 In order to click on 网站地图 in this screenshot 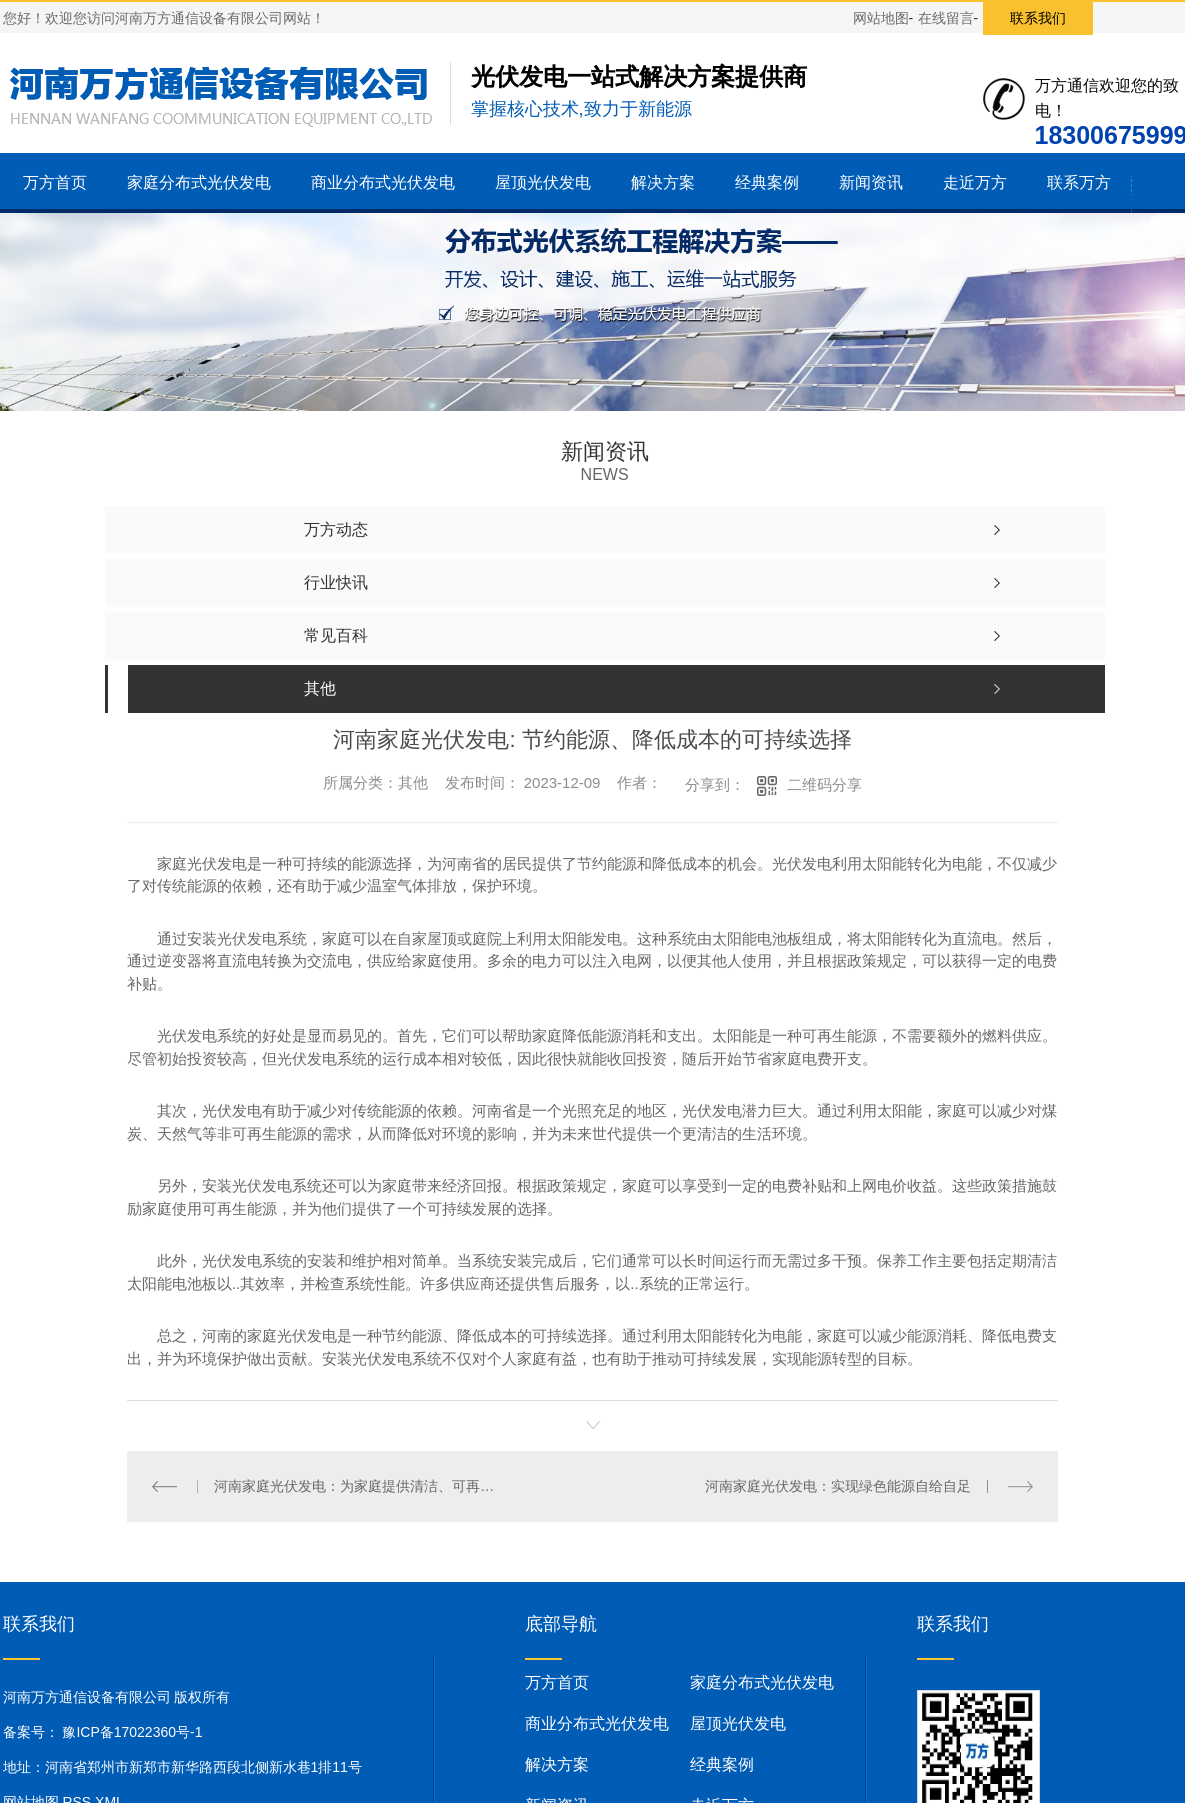, I will do `click(881, 18)`.